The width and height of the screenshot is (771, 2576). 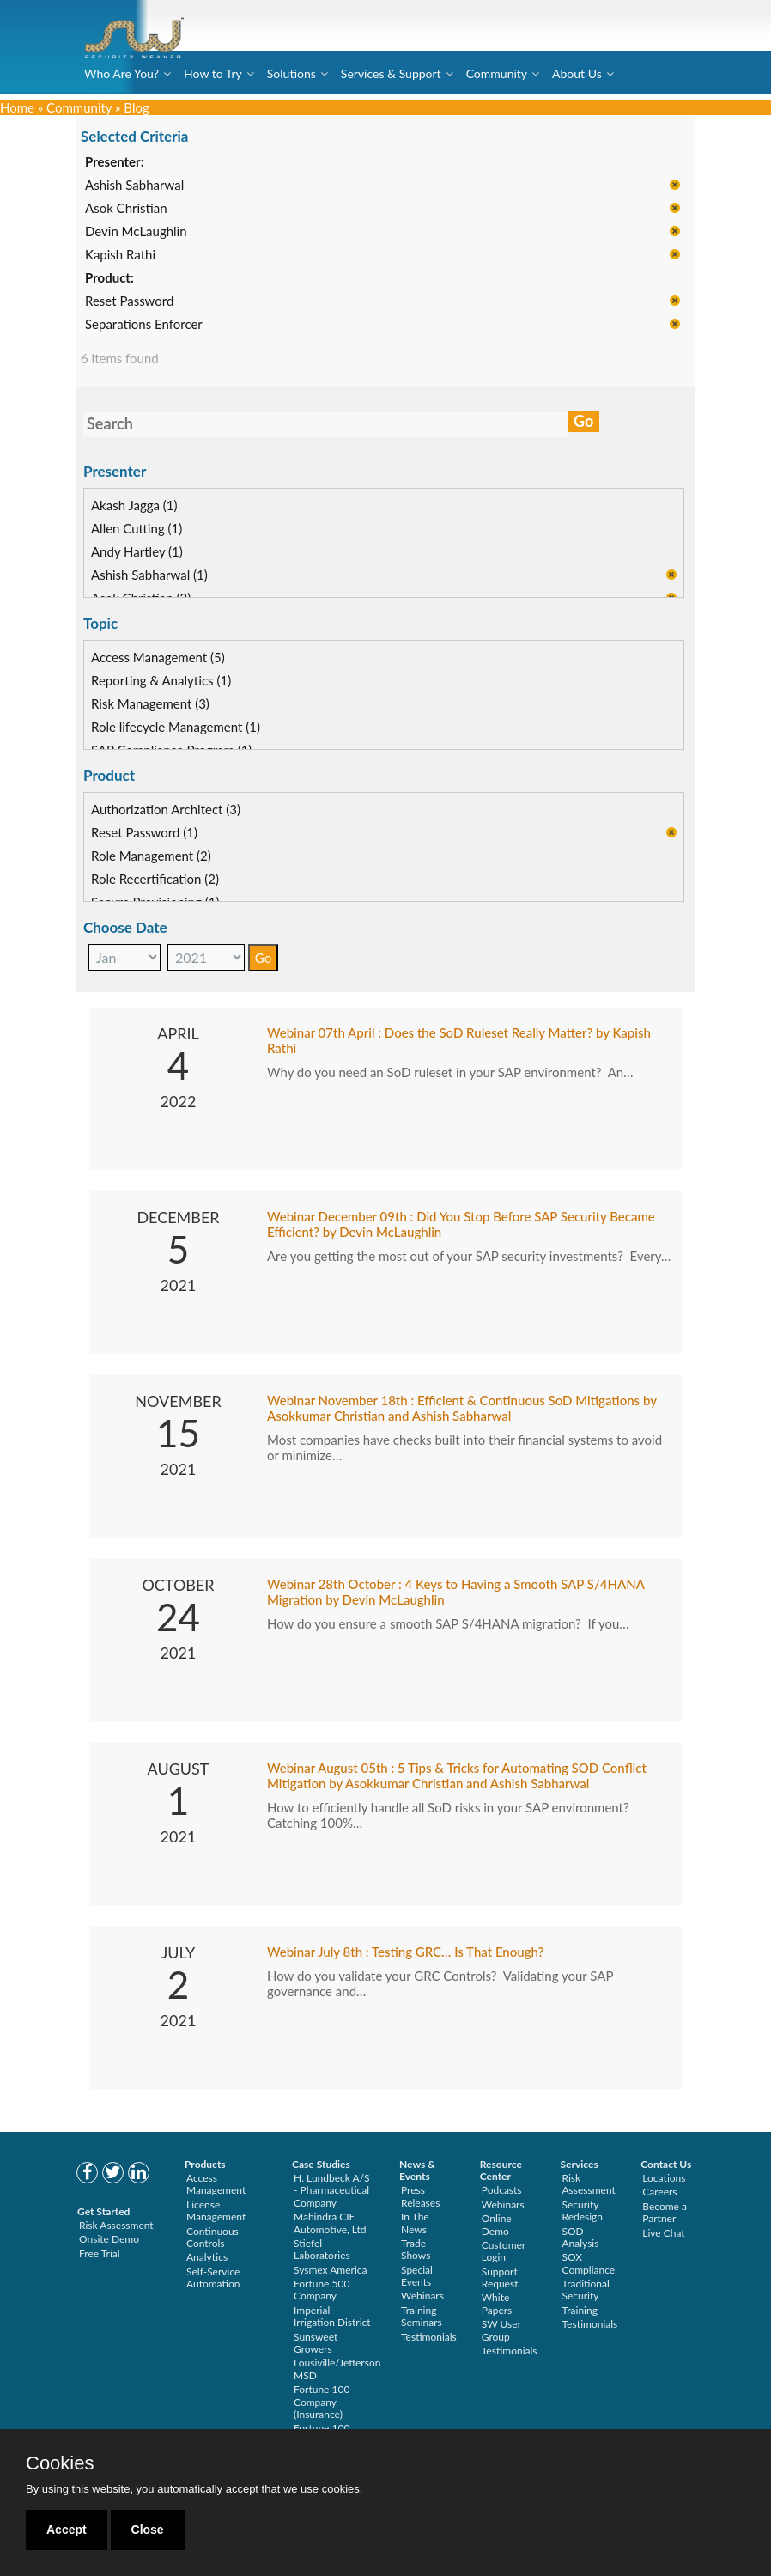 I want to click on Continuous Controls, so click(x=212, y=2237).